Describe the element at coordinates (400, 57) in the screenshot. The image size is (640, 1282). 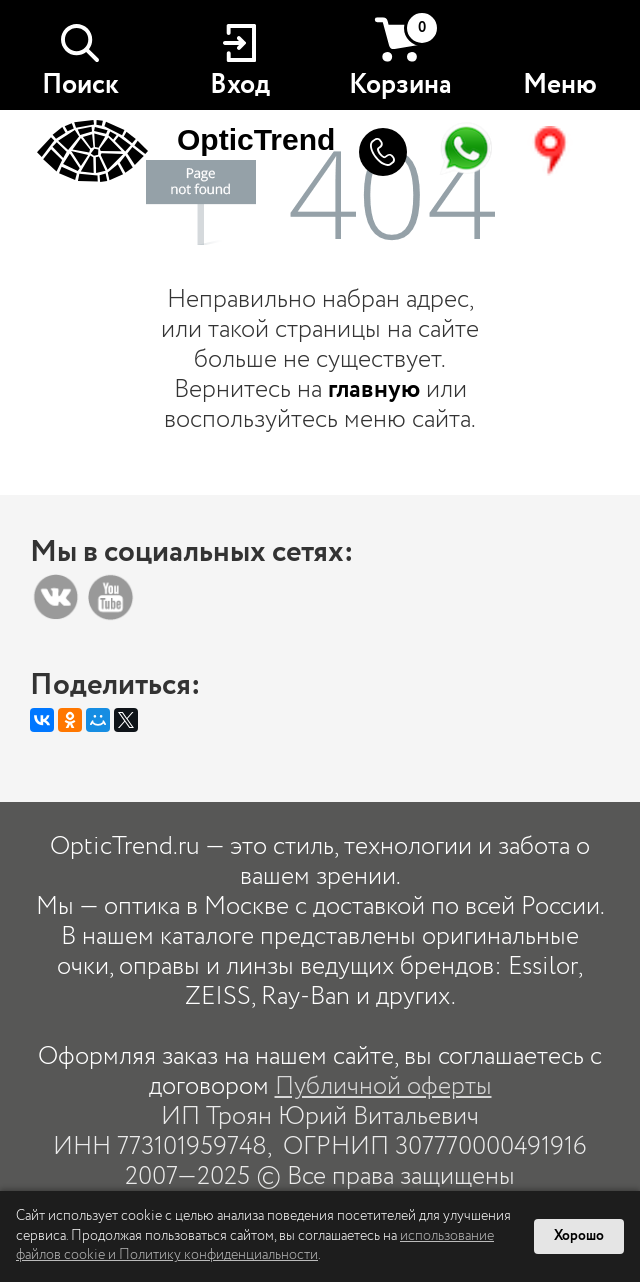
I see `Корзина` at that location.